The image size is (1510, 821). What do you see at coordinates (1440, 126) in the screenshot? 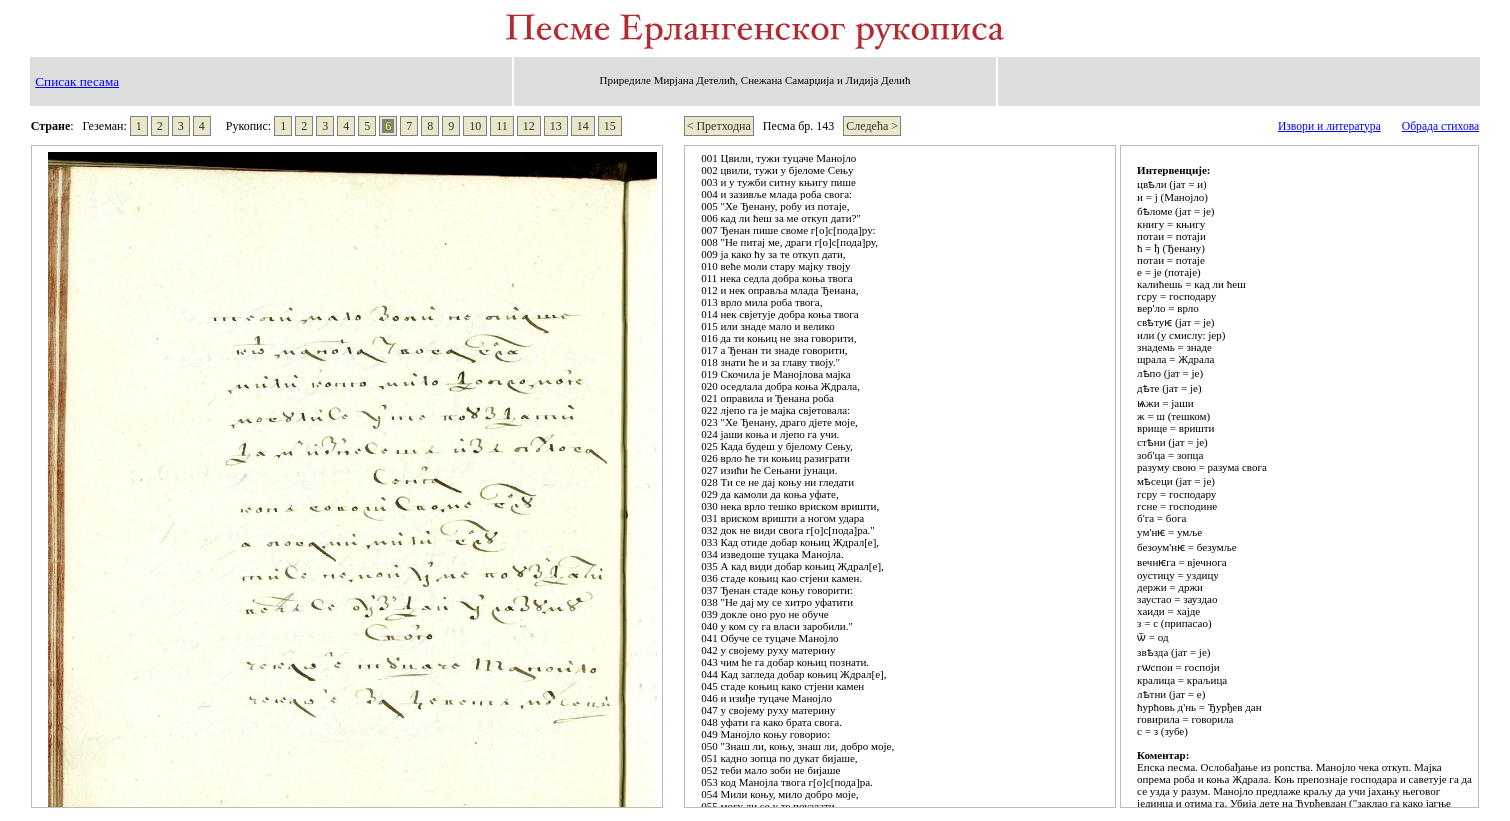
I see `Обрада стихова` at bounding box center [1440, 126].